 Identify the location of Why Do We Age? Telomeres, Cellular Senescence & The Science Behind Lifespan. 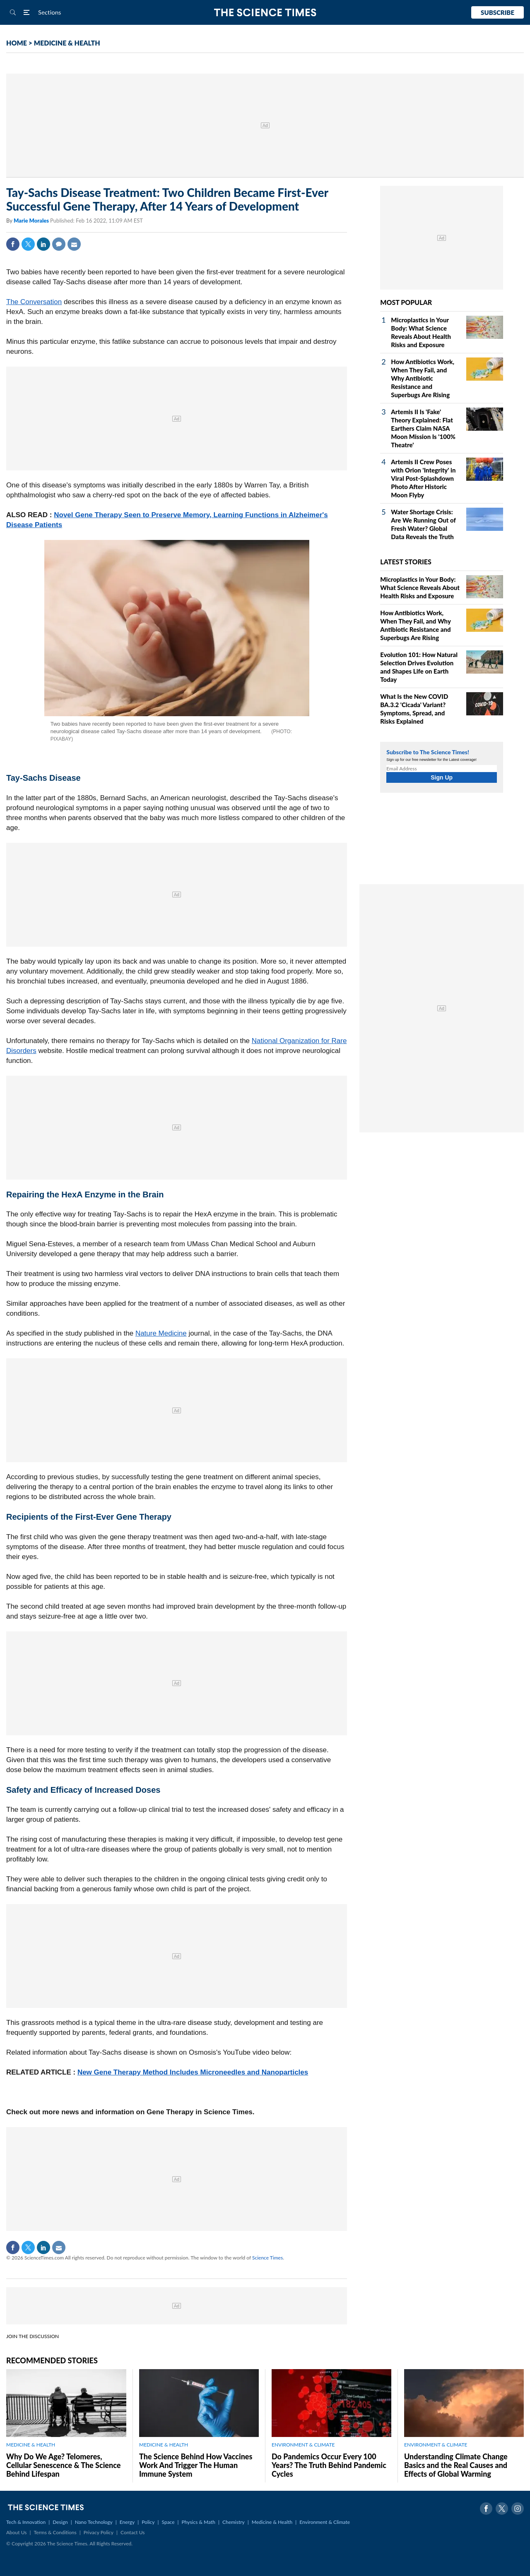
(63, 2465).